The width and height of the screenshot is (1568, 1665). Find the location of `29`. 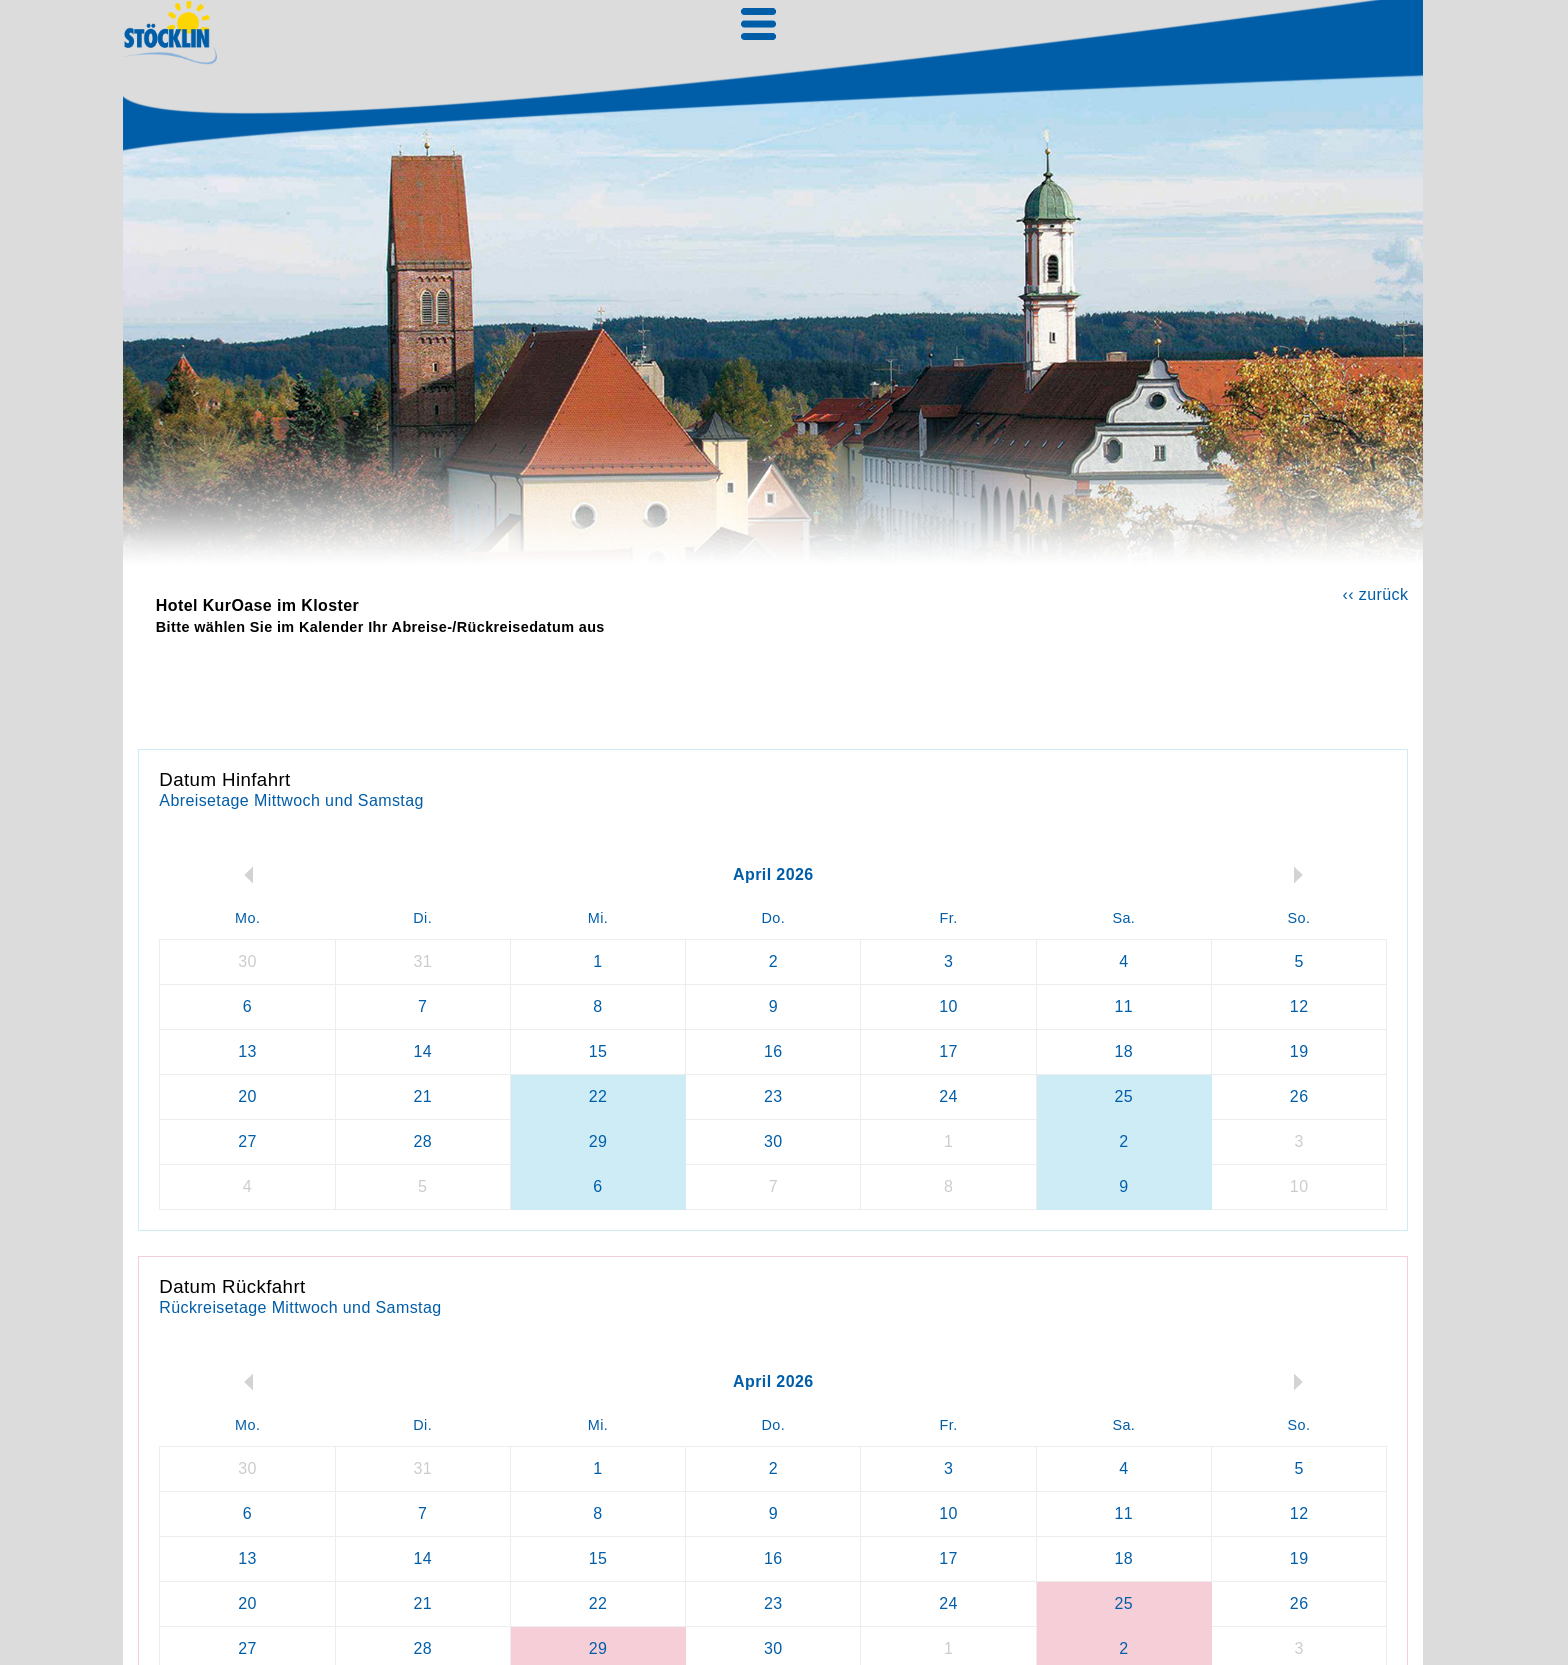

29 is located at coordinates (598, 1141).